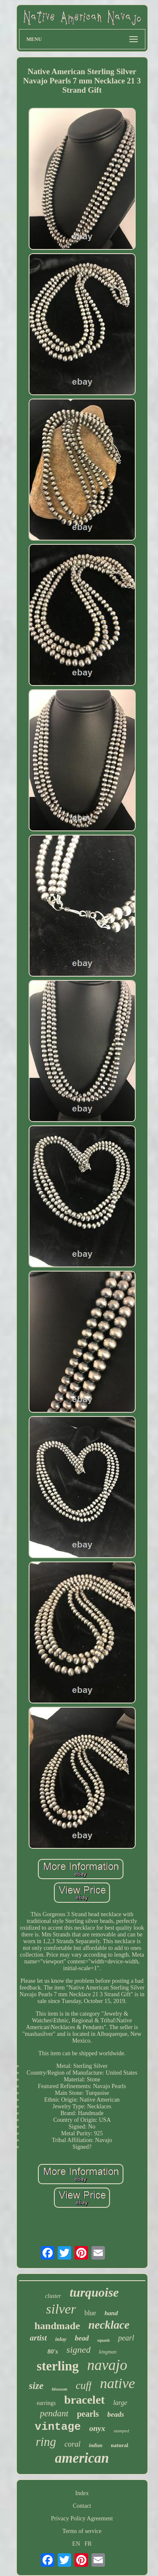 The height and width of the screenshot is (2576, 158). Describe the element at coordinates (107, 2365) in the screenshot. I see `navajo` at that location.